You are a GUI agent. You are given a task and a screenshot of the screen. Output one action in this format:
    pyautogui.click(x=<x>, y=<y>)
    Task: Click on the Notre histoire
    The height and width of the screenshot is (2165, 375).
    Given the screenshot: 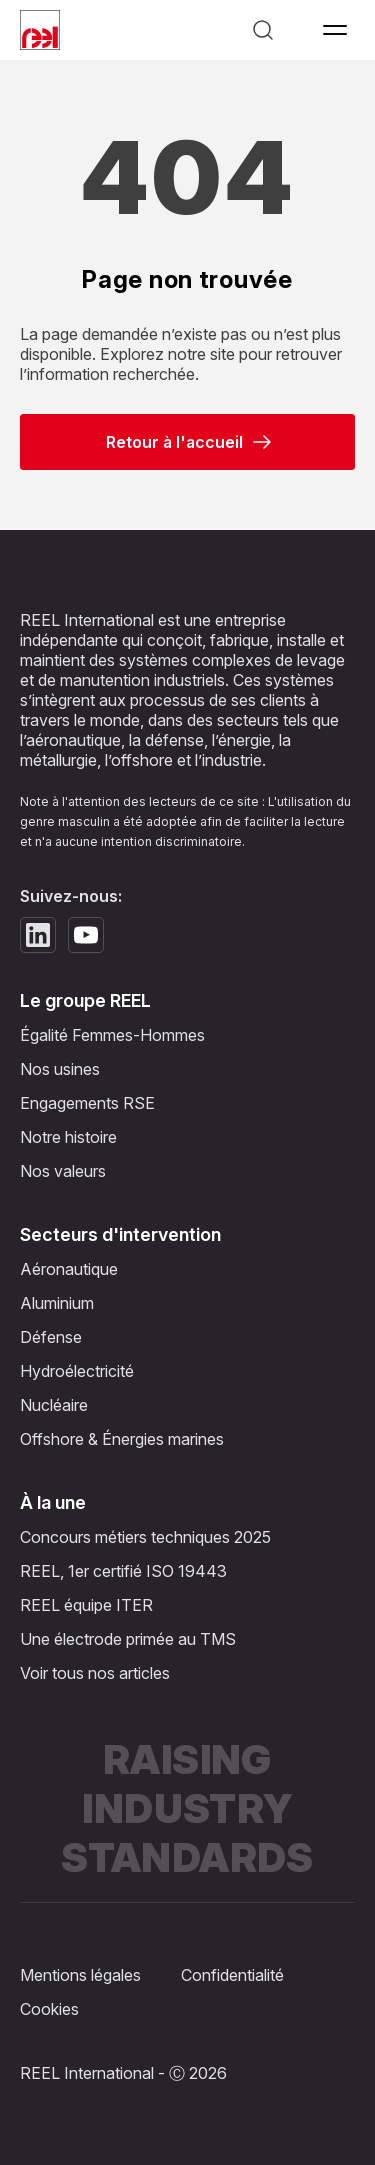 What is the action you would take?
    pyautogui.click(x=68, y=1137)
    